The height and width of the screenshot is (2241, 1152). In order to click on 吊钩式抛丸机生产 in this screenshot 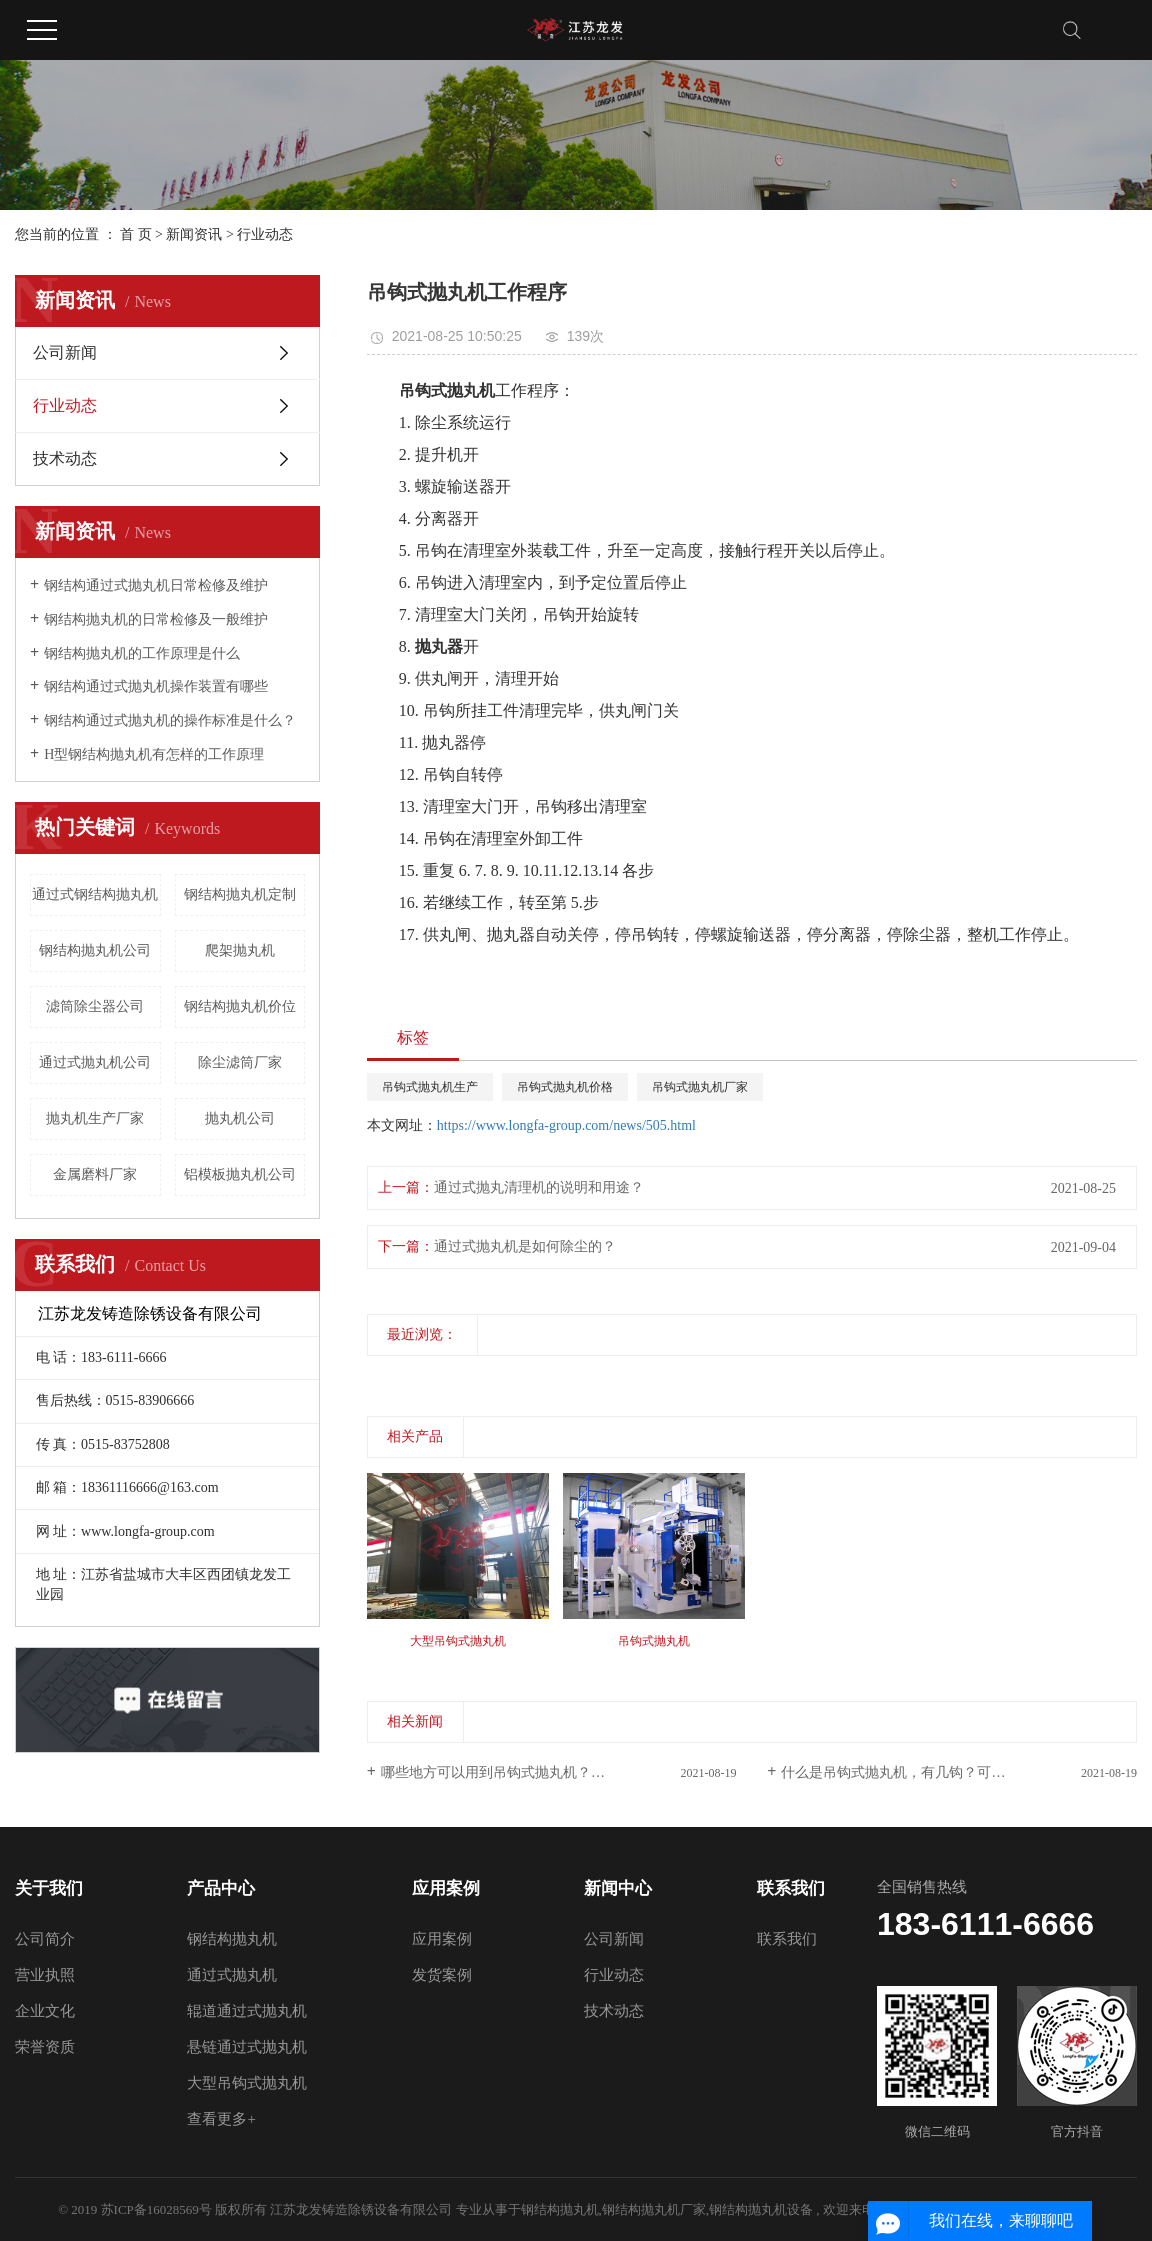, I will do `click(430, 1087)`.